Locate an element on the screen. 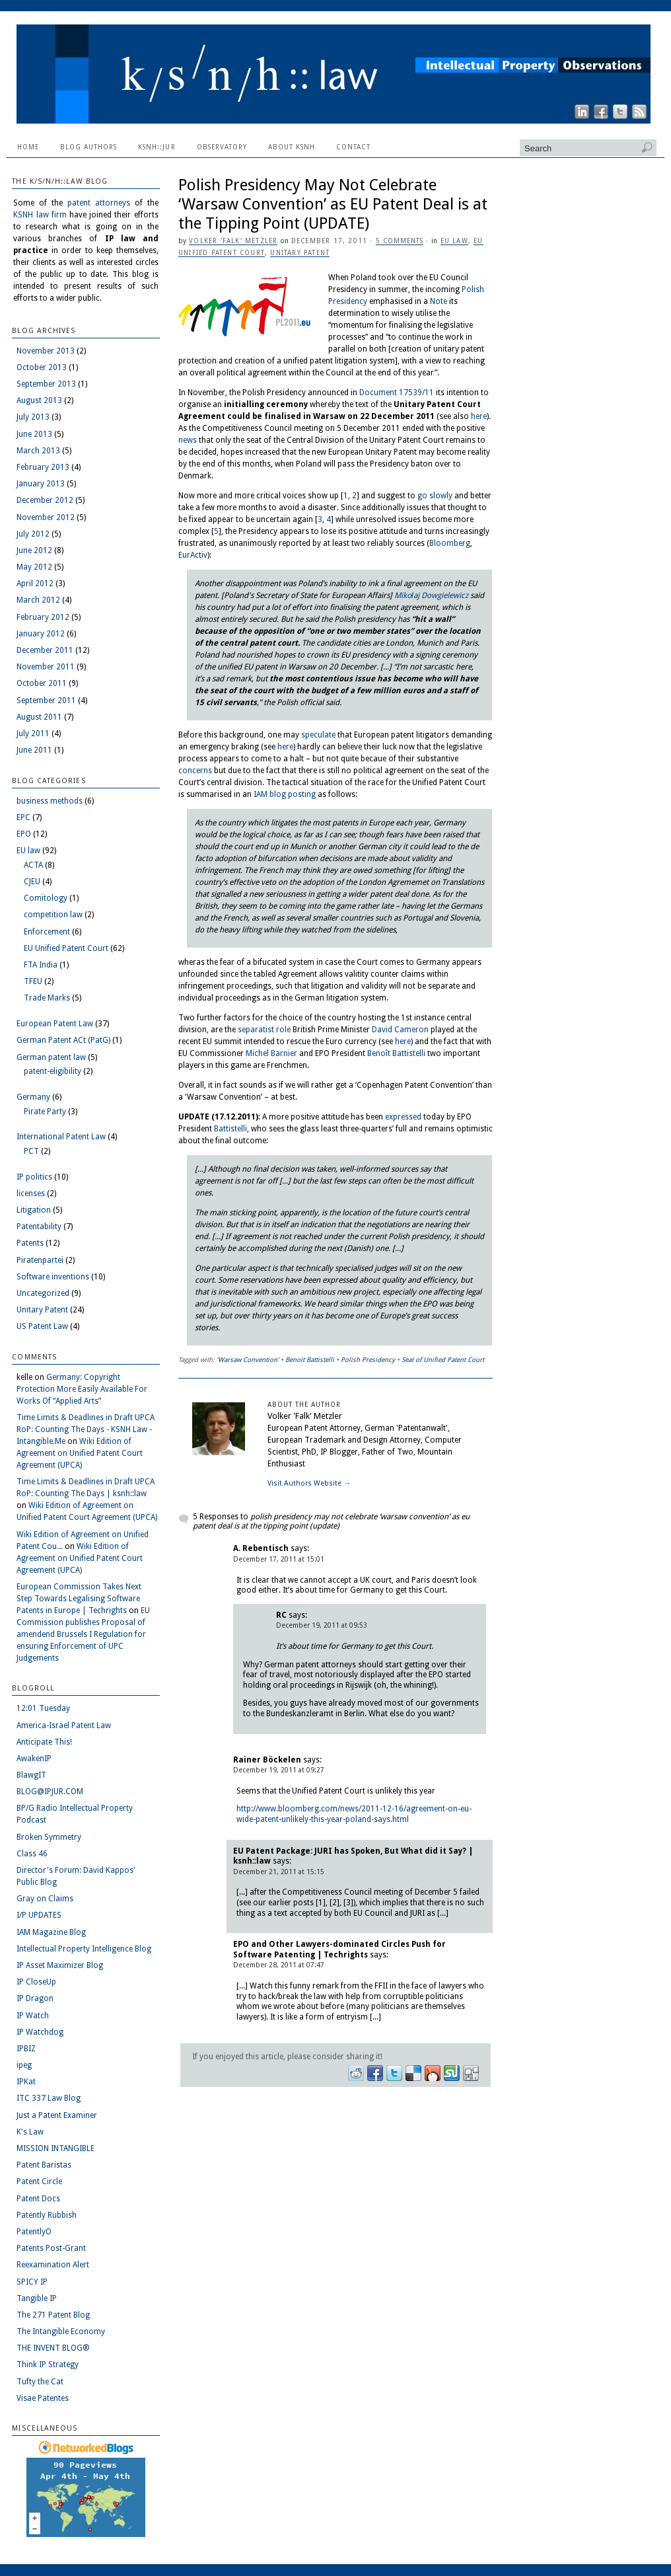 The image size is (671, 2576). June 2011 is located at coordinates (34, 750).